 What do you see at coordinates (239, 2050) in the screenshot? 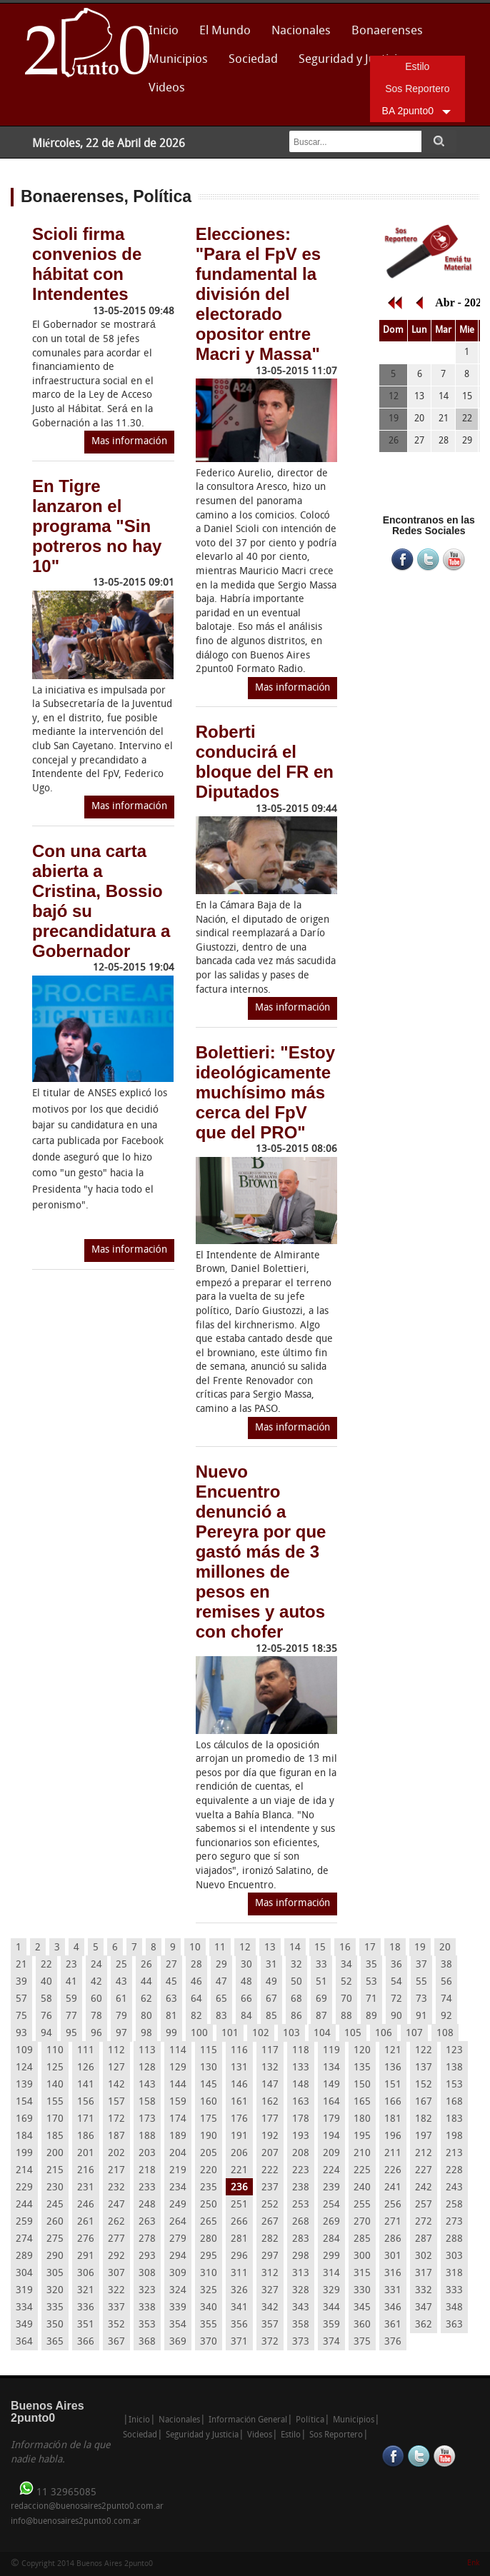
I see `116` at bounding box center [239, 2050].